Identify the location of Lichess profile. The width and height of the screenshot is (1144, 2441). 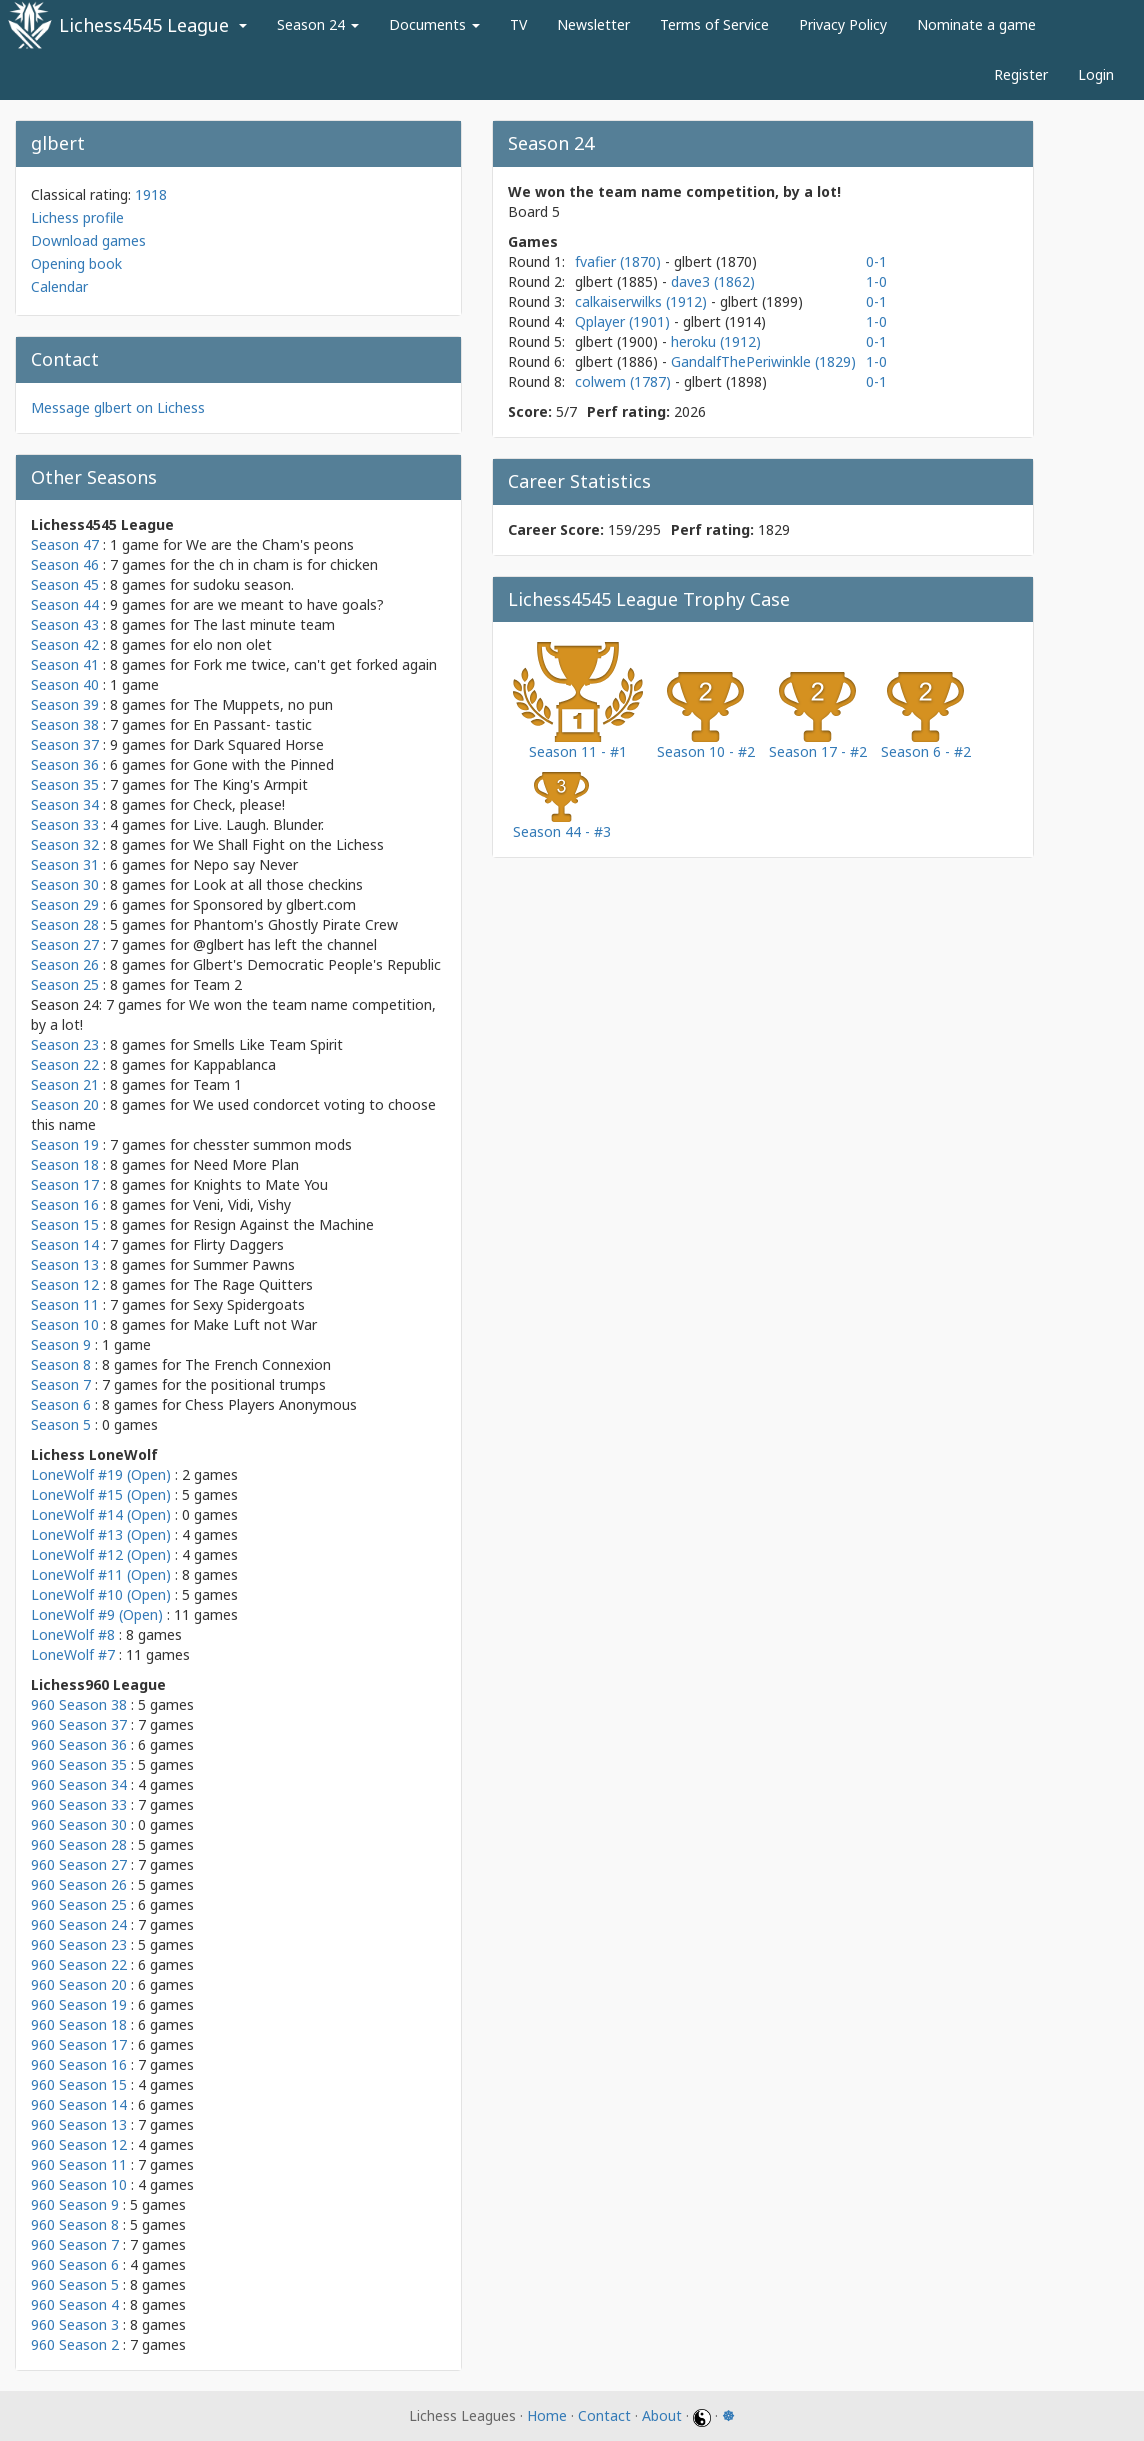
(77, 217).